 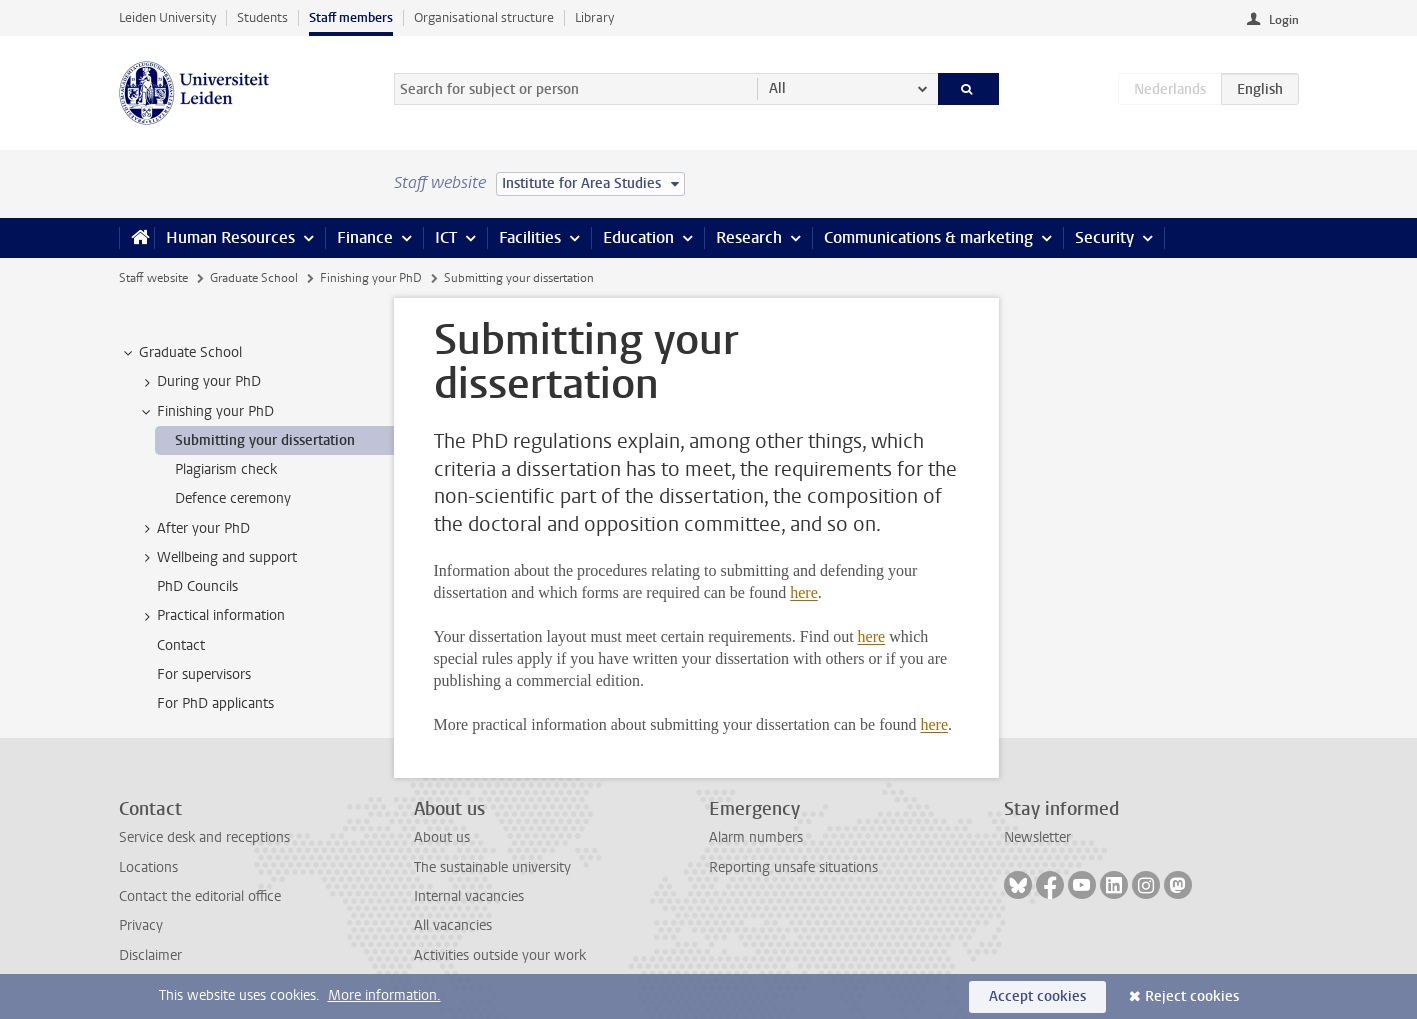 What do you see at coordinates (1037, 996) in the screenshot?
I see `Accept cookies` at bounding box center [1037, 996].